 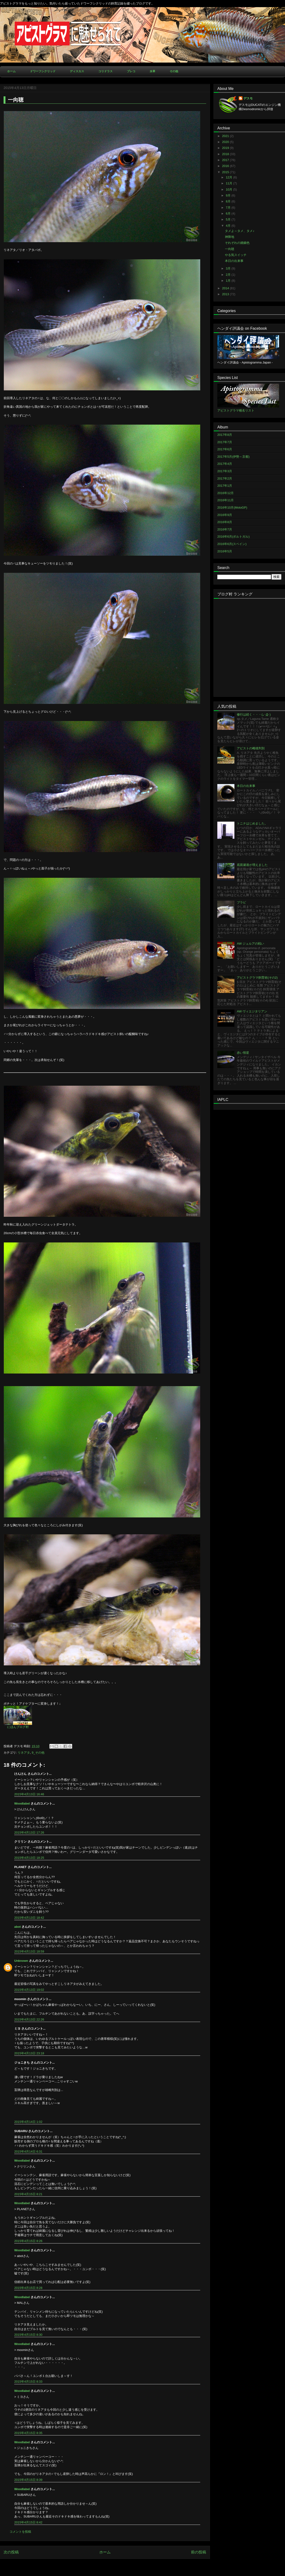 I want to click on リネアタ, so click(x=24, y=1752).